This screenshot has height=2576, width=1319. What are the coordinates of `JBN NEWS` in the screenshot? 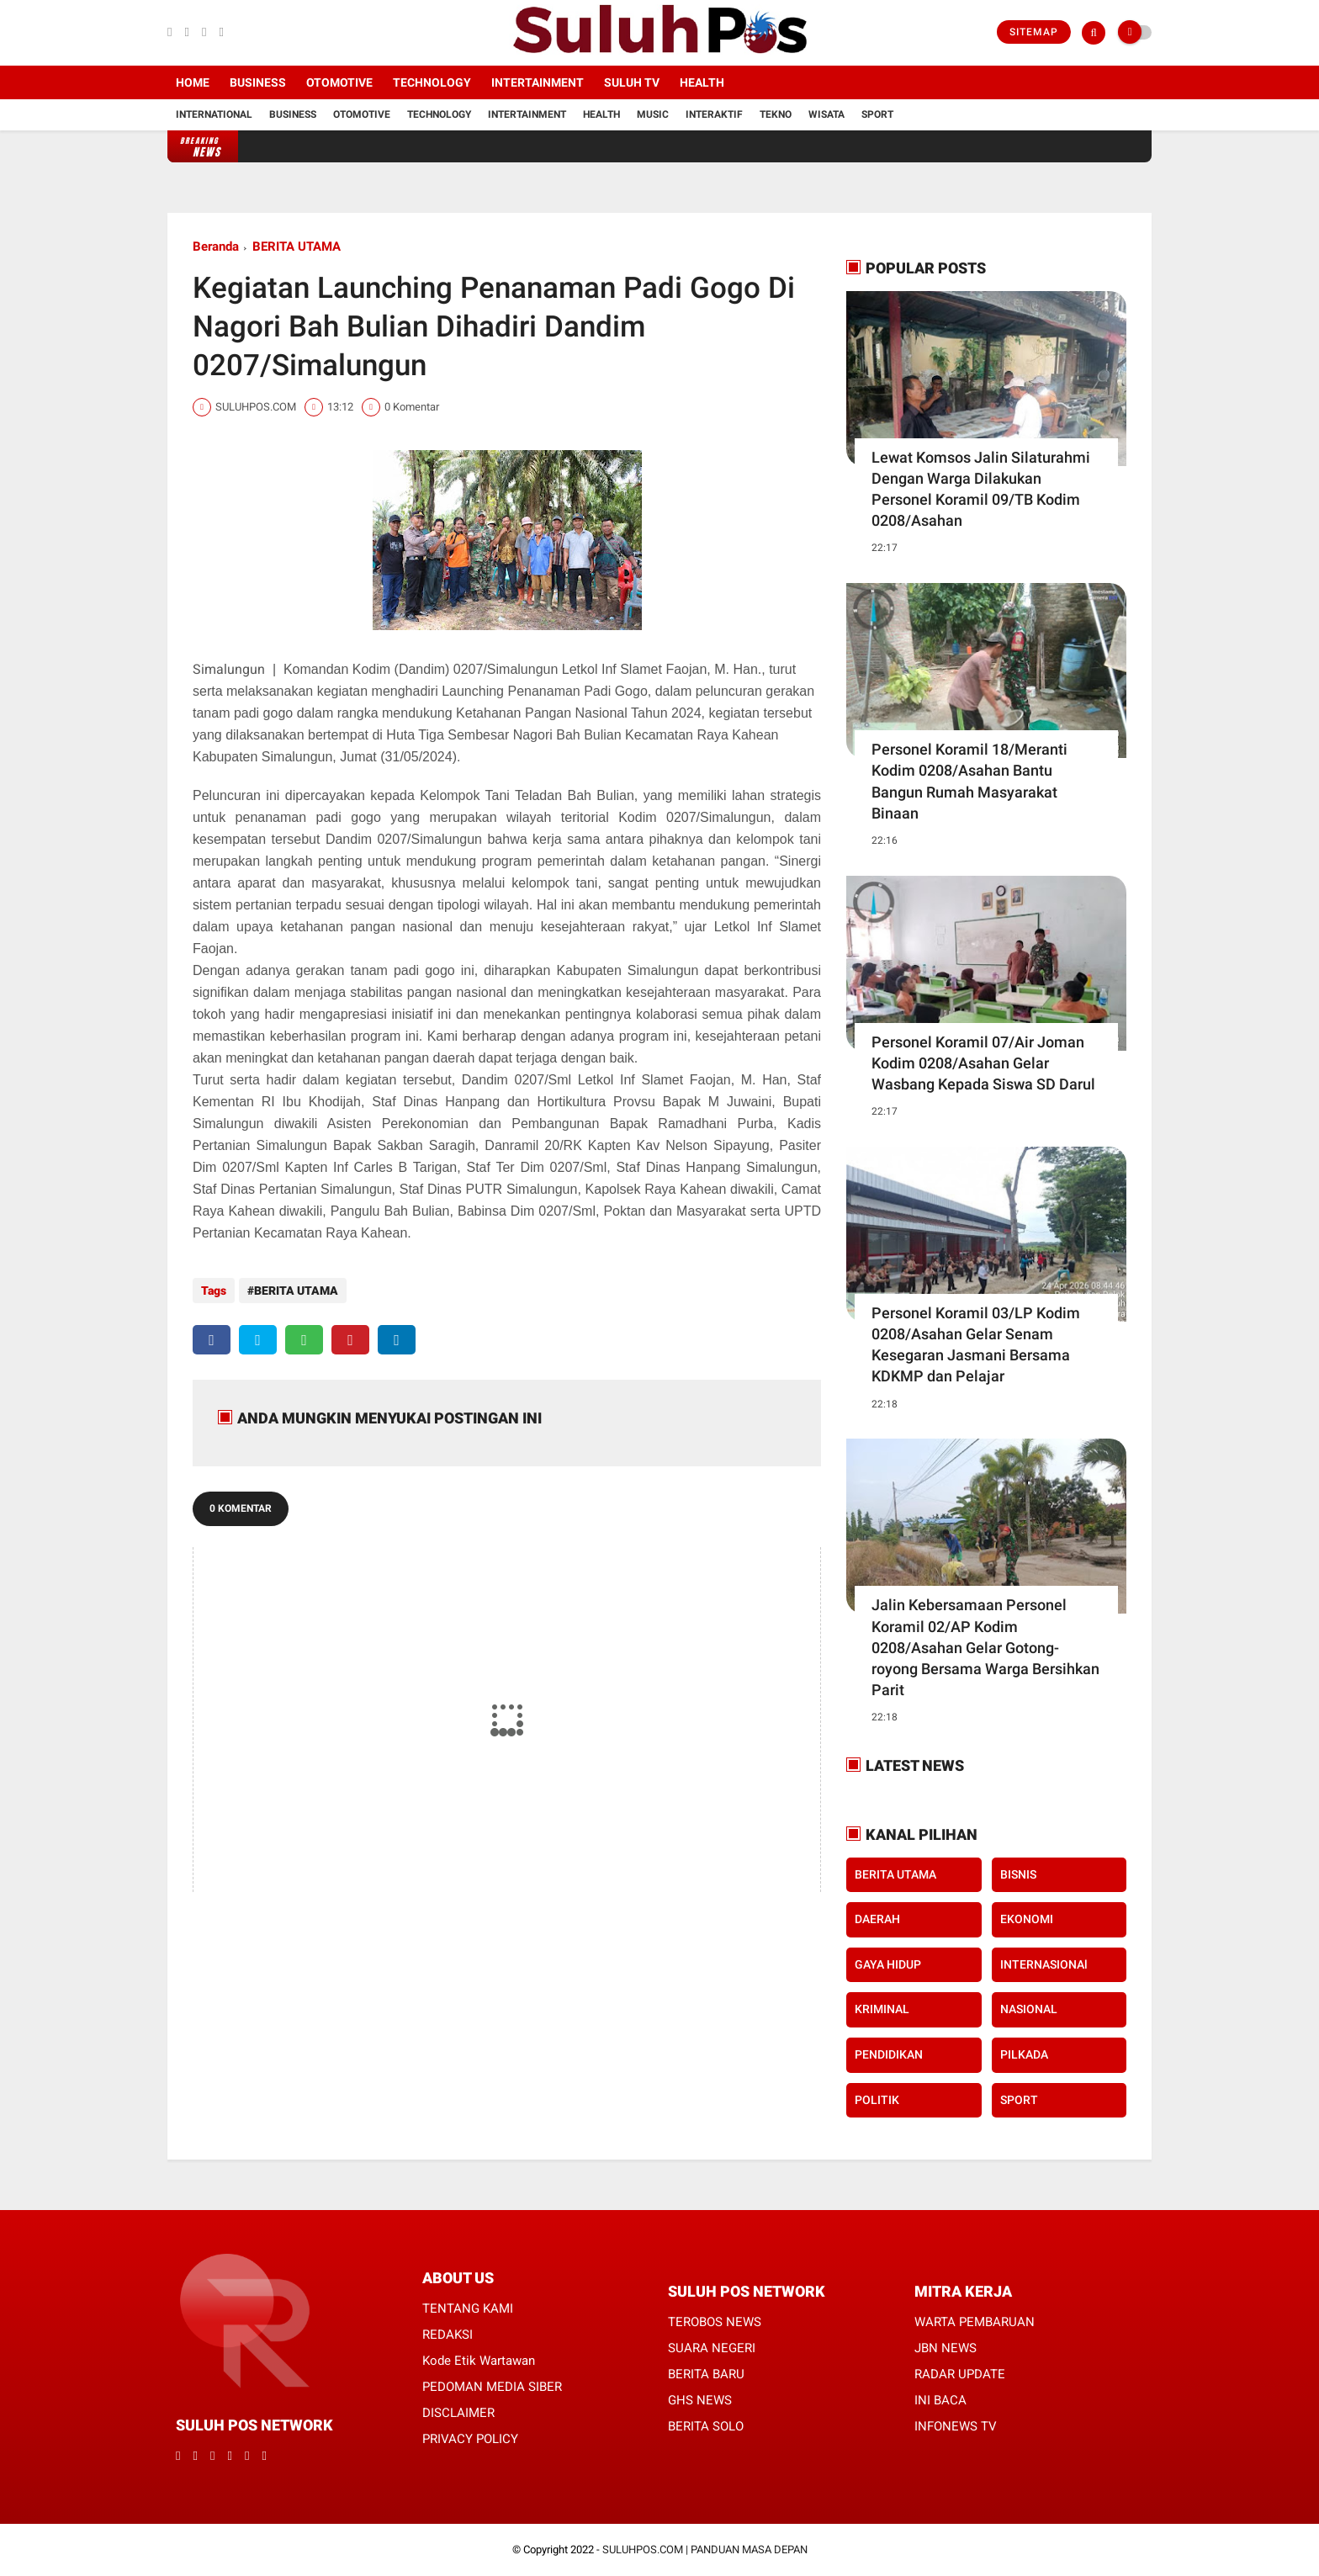 It's located at (945, 2348).